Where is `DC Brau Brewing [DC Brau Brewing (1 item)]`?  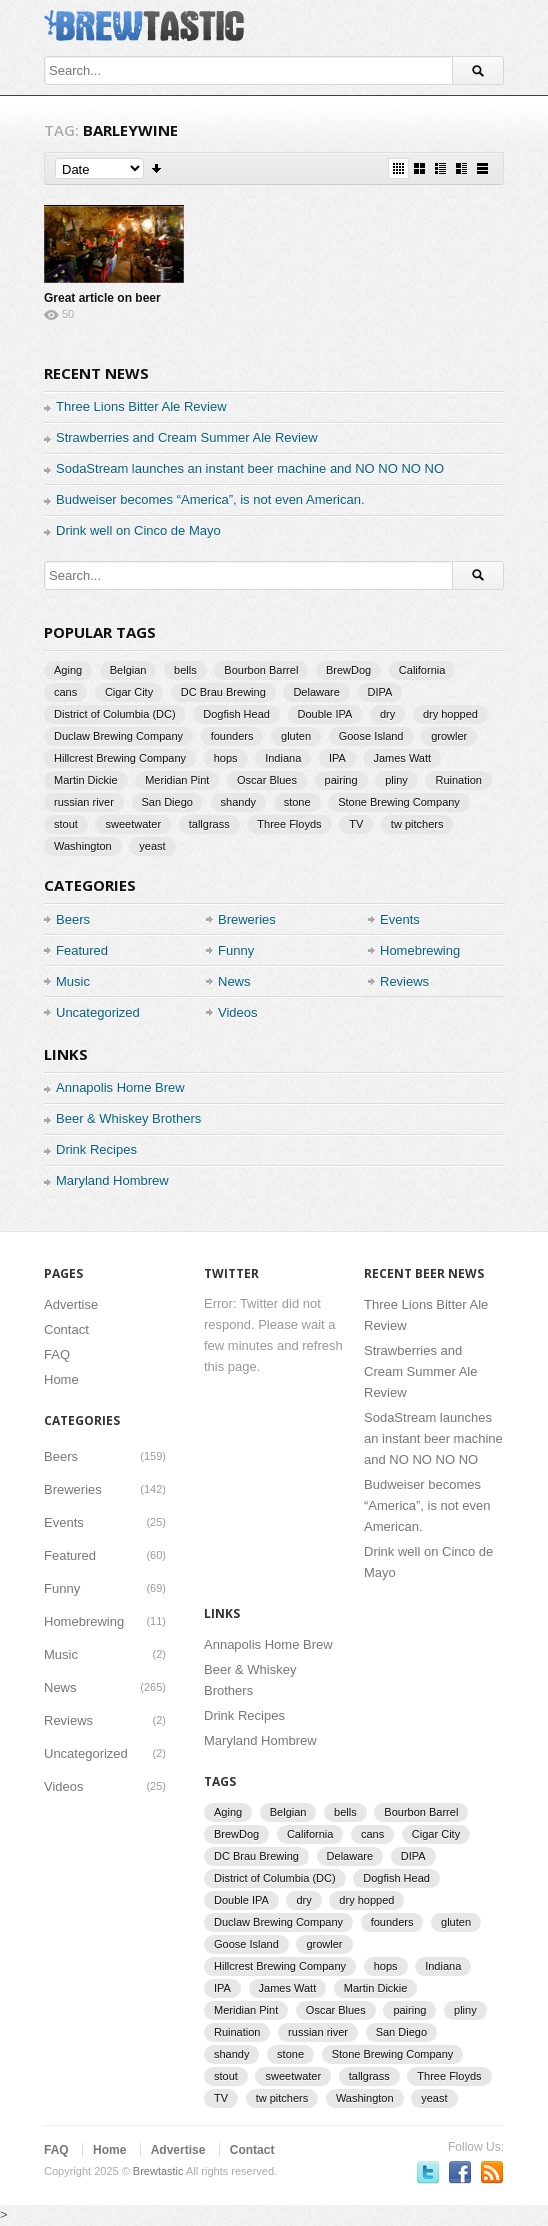 DC Brau Brewing [DC Brau Brewing (1 item)] is located at coordinates (223, 692).